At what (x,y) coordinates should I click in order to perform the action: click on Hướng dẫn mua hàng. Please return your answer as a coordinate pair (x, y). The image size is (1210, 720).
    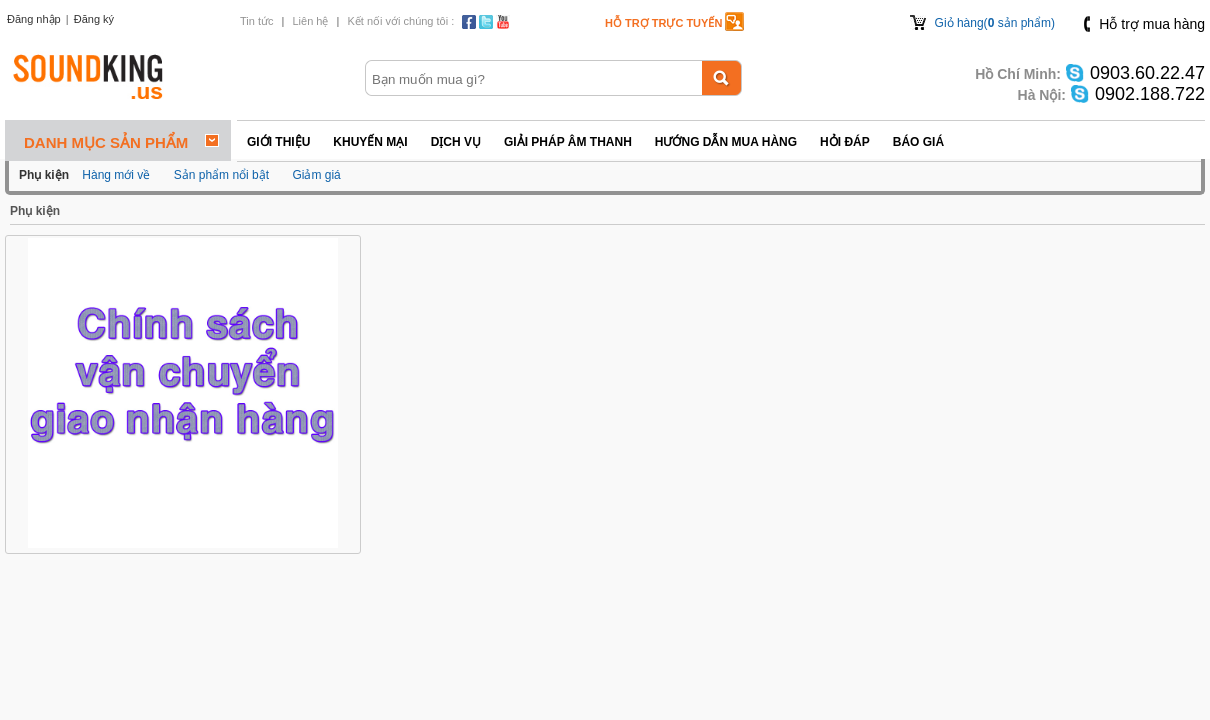
    Looking at the image, I should click on (726, 142).